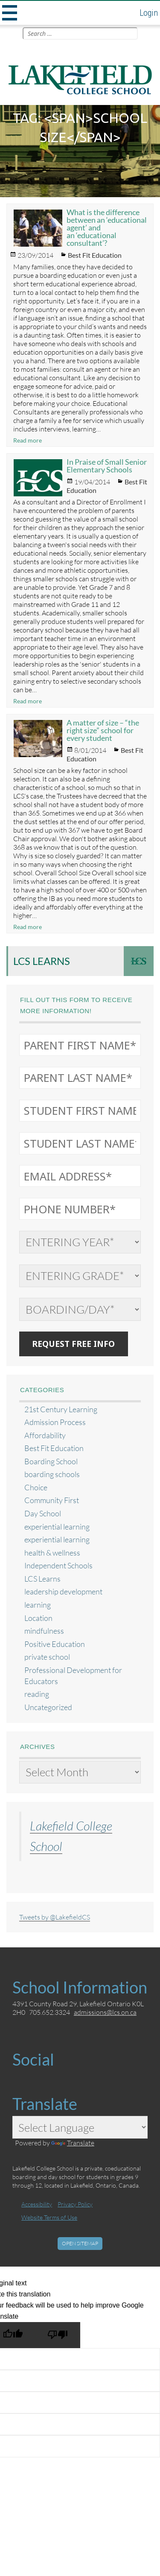  What do you see at coordinates (45, 1435) in the screenshot?
I see `Affordability` at bounding box center [45, 1435].